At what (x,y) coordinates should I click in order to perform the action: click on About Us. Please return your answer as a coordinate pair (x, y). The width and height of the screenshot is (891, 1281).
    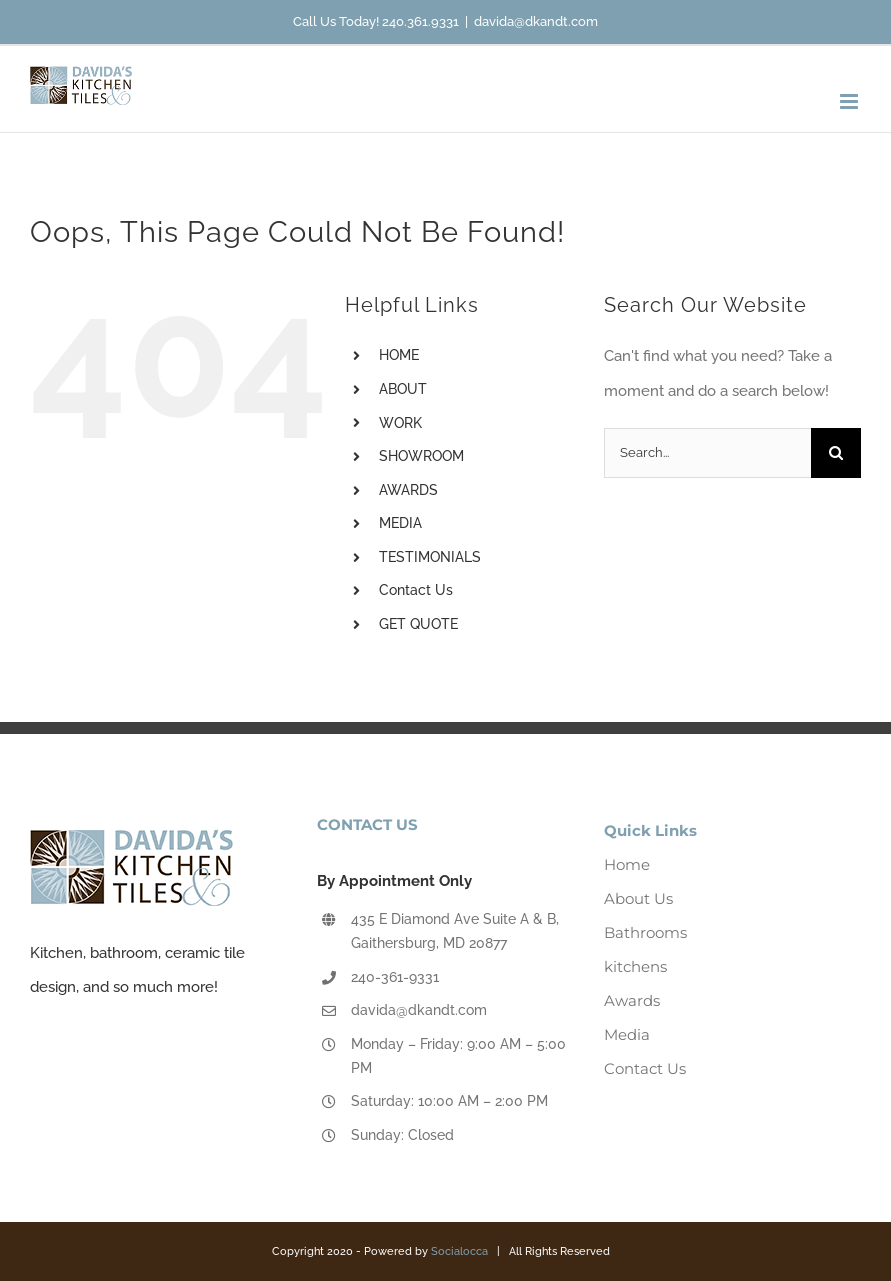
    Looking at the image, I should click on (638, 898).